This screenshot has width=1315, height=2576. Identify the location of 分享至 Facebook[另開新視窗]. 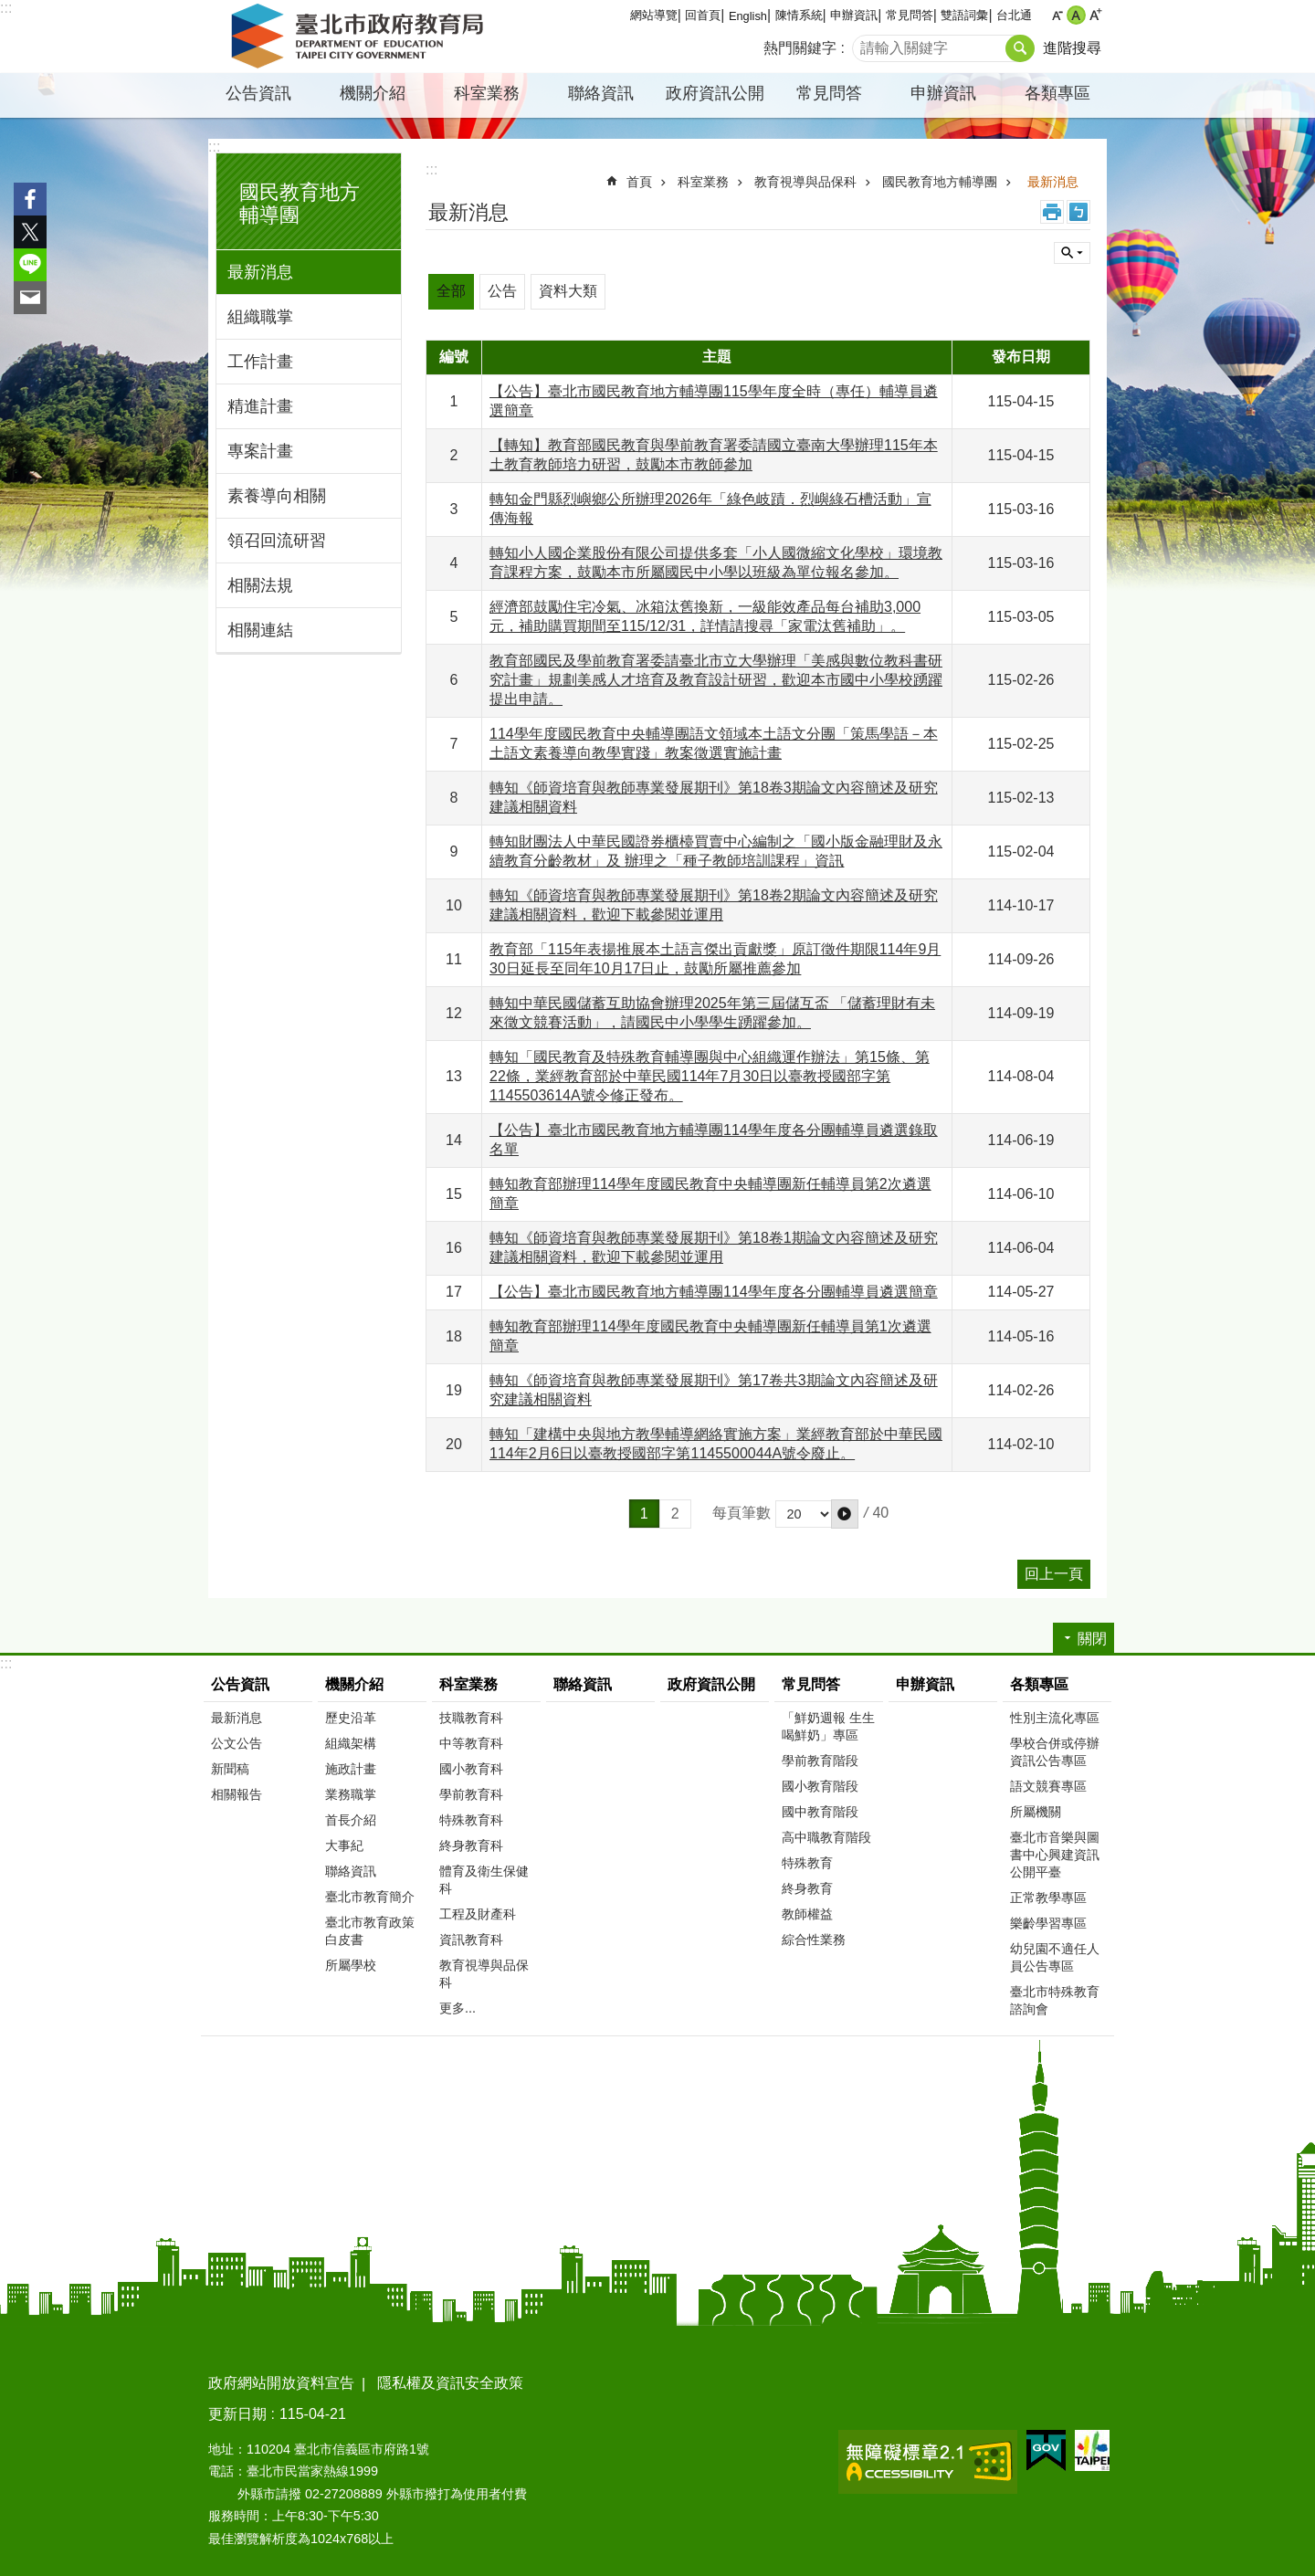
(30, 199).